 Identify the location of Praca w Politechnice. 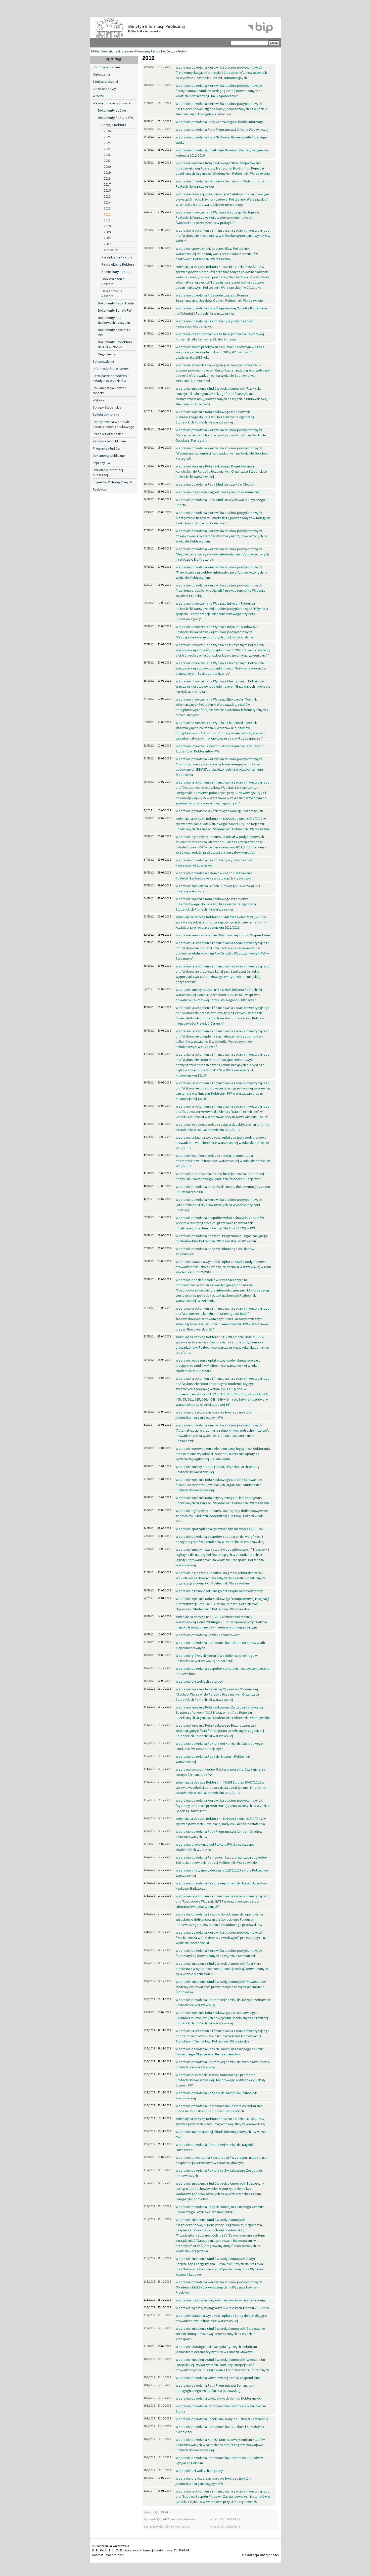
(108, 434).